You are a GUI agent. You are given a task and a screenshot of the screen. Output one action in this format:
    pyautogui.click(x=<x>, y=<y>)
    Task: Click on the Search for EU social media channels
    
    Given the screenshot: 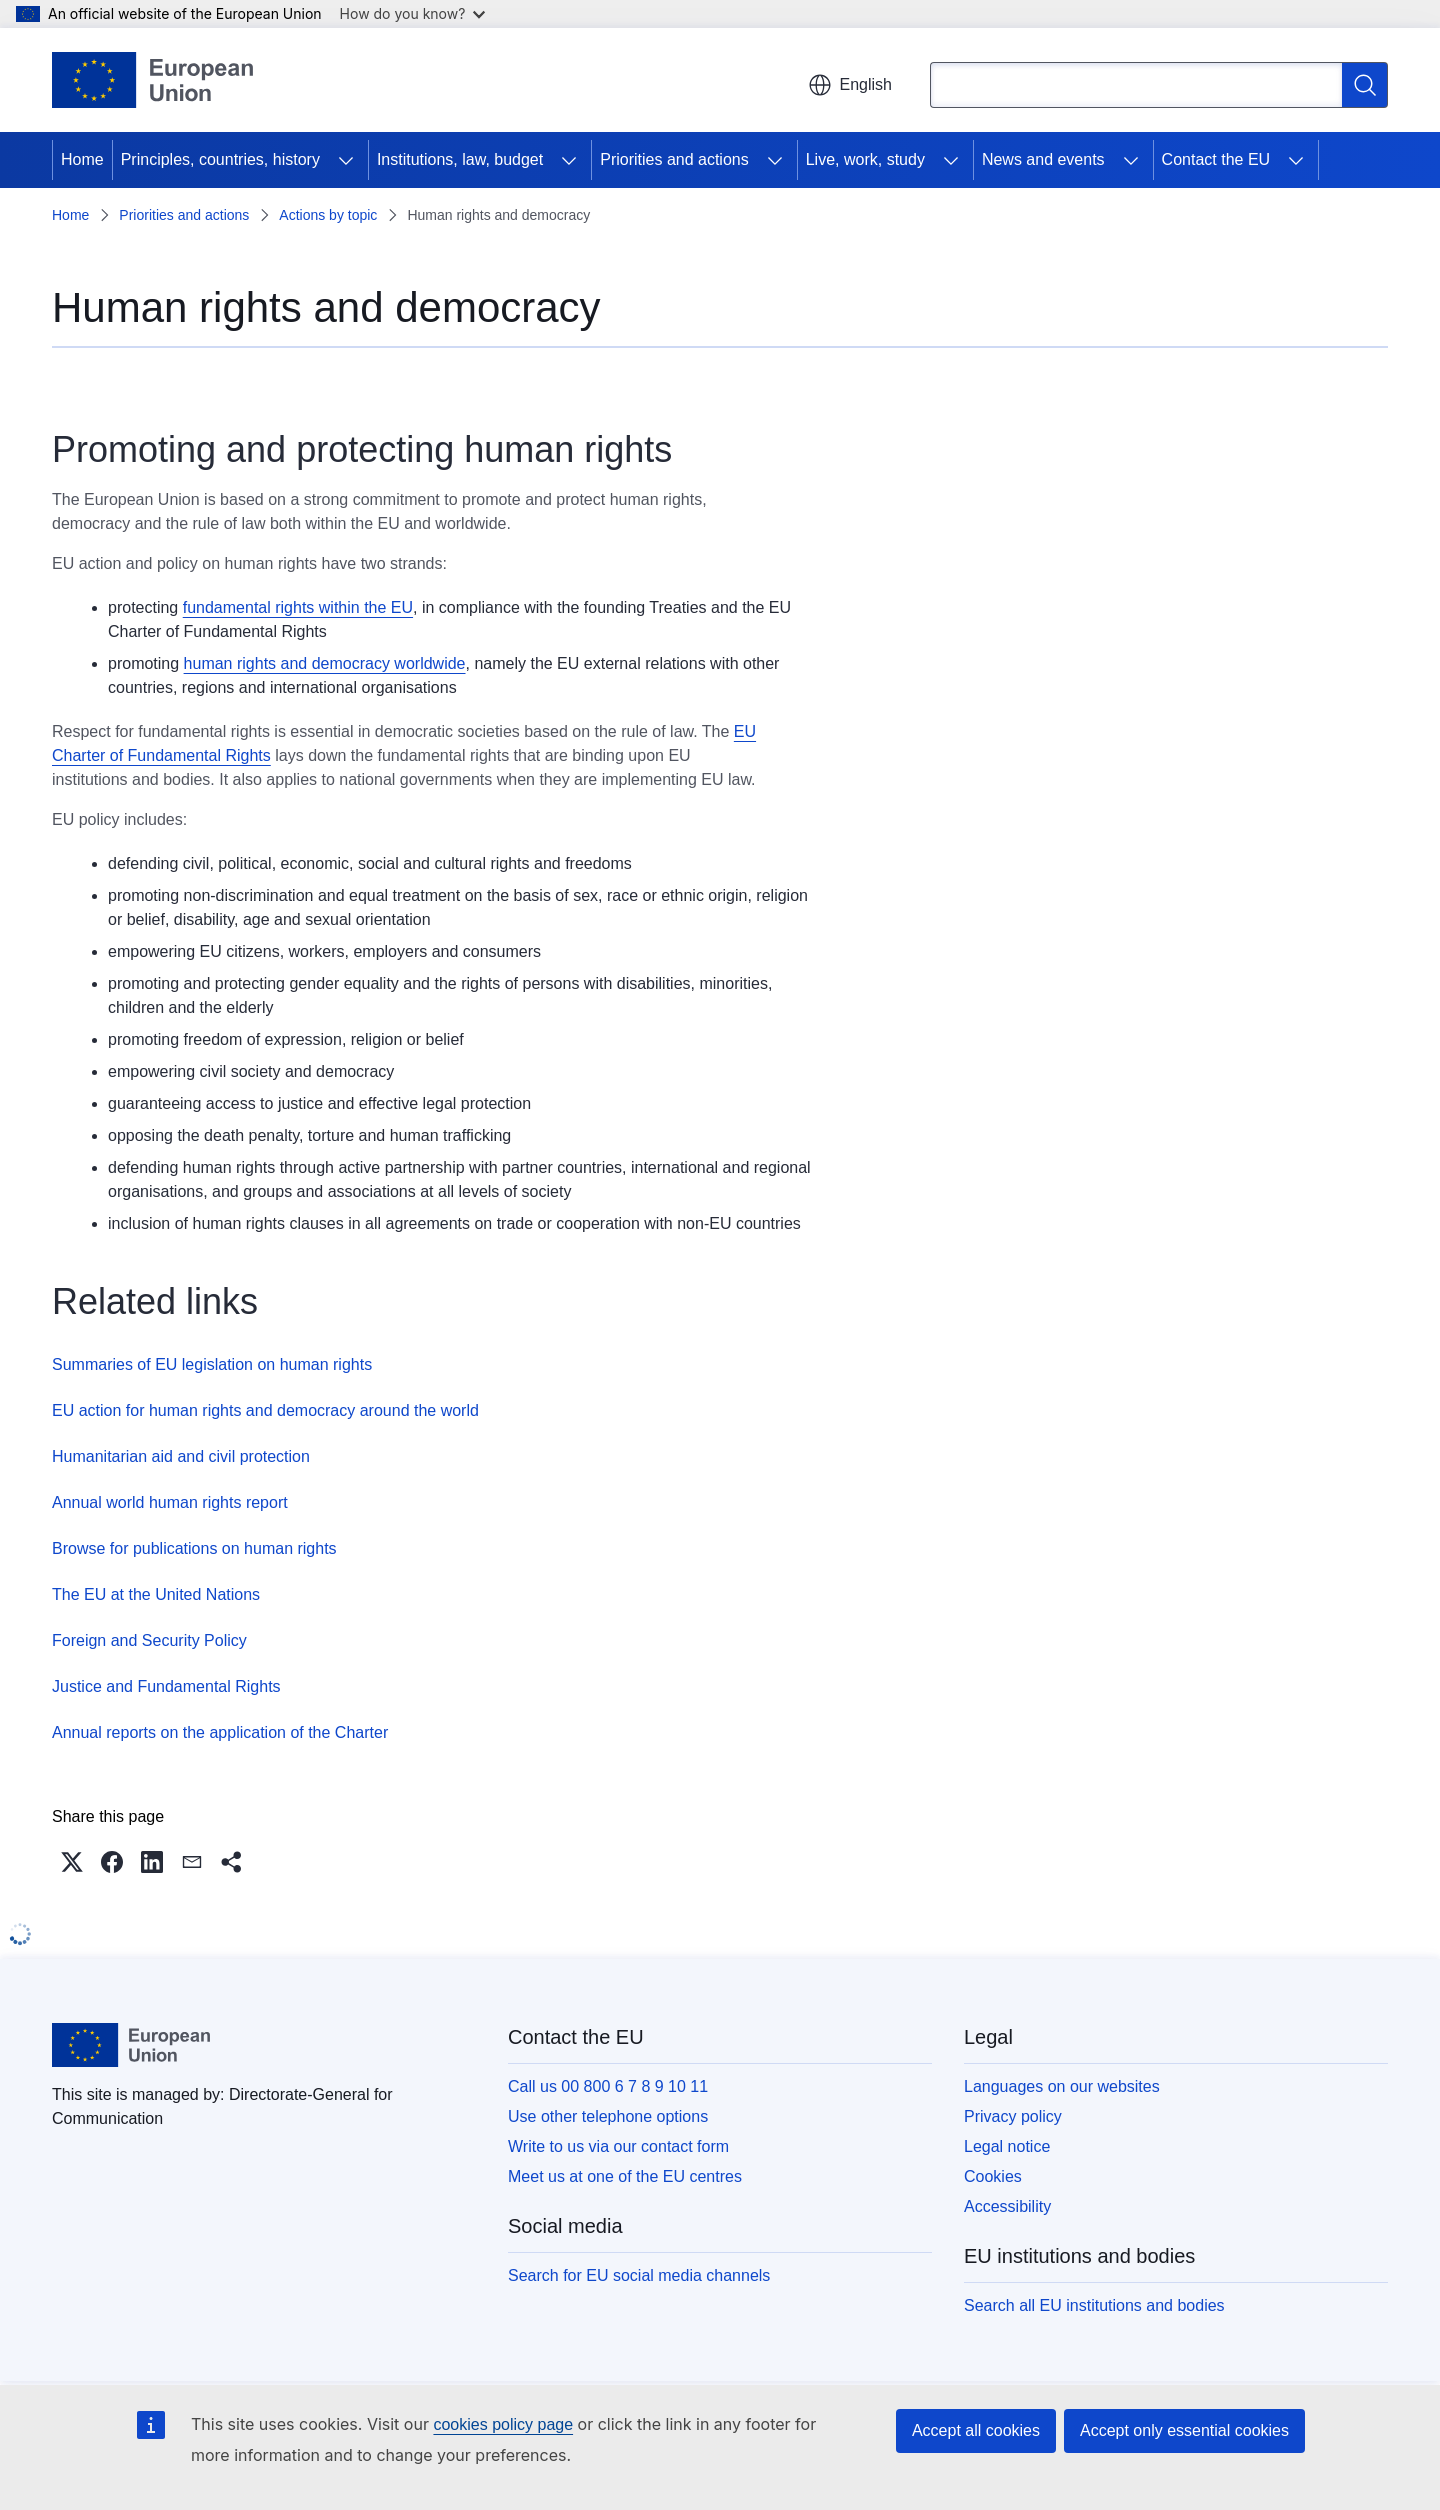 What is the action you would take?
    pyautogui.click(x=639, y=2275)
    